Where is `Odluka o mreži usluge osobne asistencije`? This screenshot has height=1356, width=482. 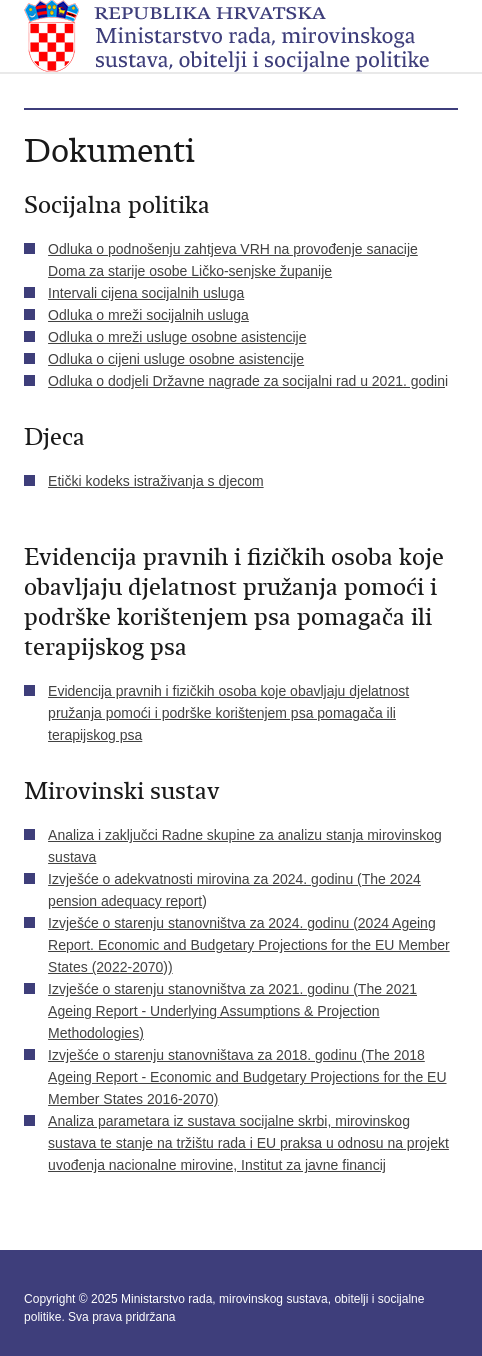
Odluka o mreži usluge osobne asistencije is located at coordinates (177, 337).